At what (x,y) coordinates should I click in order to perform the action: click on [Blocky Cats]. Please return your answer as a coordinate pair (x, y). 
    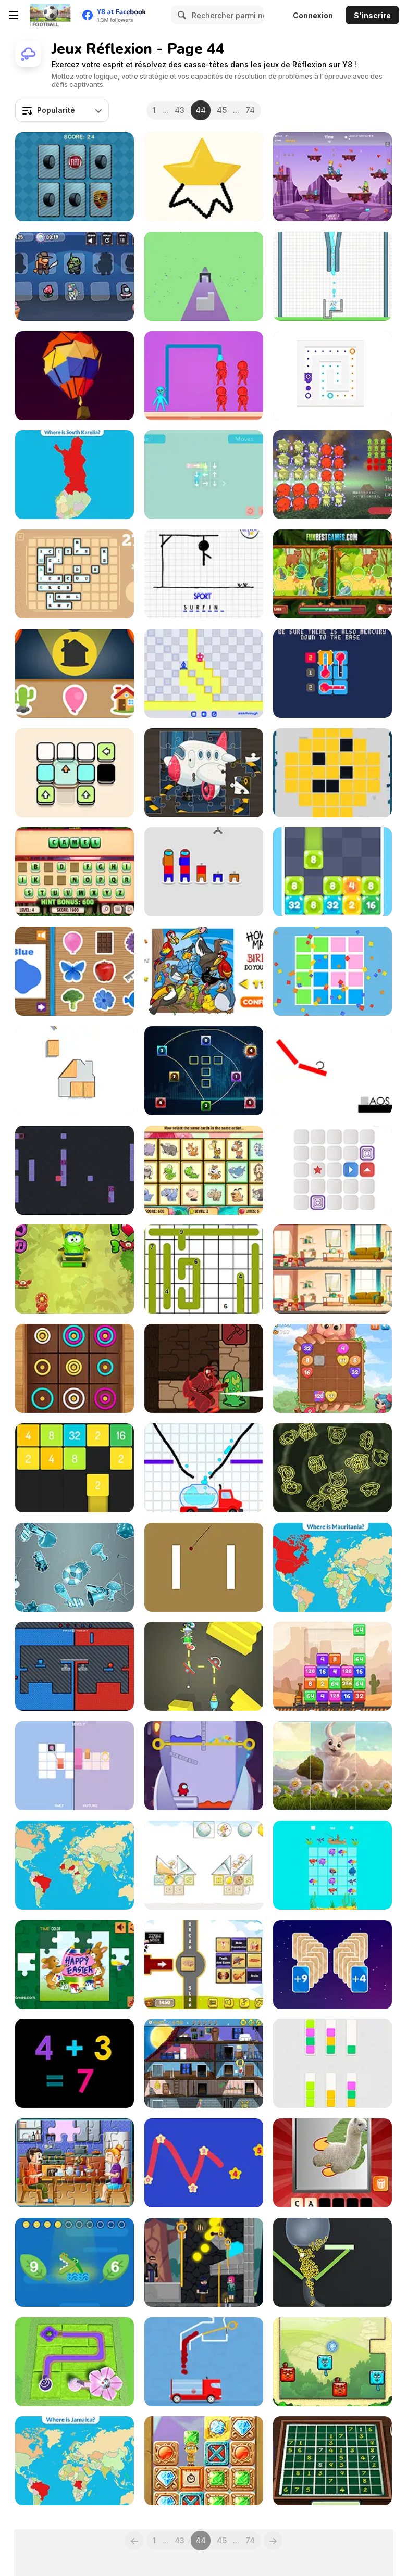
    Looking at the image, I should click on (332, 2361).